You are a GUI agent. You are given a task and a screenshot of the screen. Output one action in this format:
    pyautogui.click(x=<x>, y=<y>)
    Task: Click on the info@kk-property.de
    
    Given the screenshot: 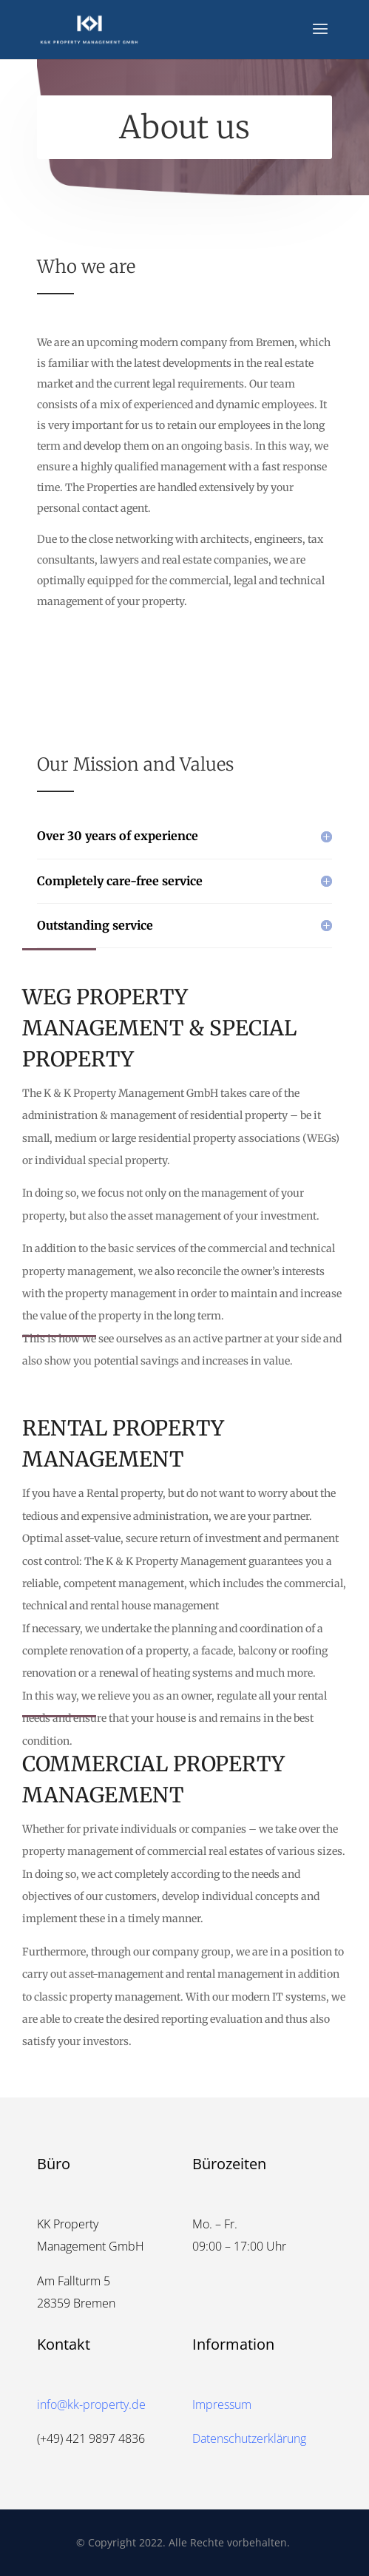 What is the action you would take?
    pyautogui.click(x=91, y=2404)
    